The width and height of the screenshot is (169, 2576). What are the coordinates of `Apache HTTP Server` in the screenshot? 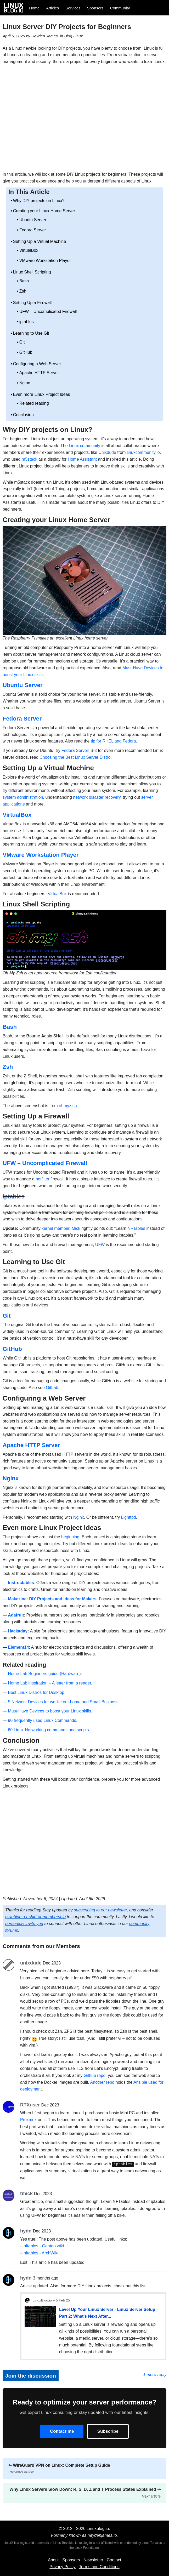 It's located at (39, 372).